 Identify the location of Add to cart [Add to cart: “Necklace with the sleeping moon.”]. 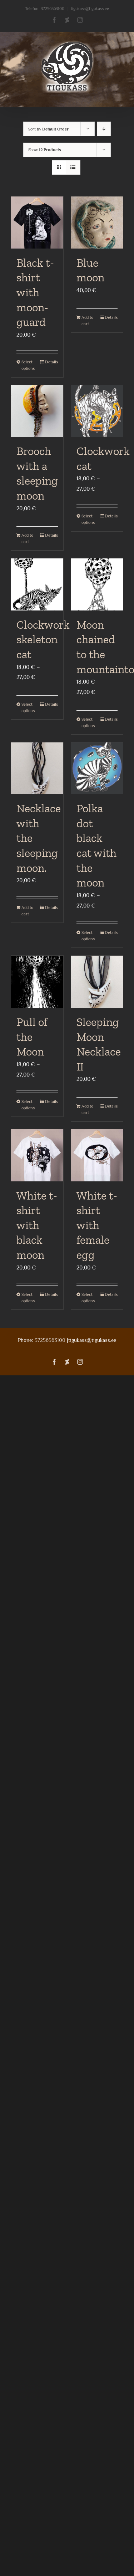
(27, 910).